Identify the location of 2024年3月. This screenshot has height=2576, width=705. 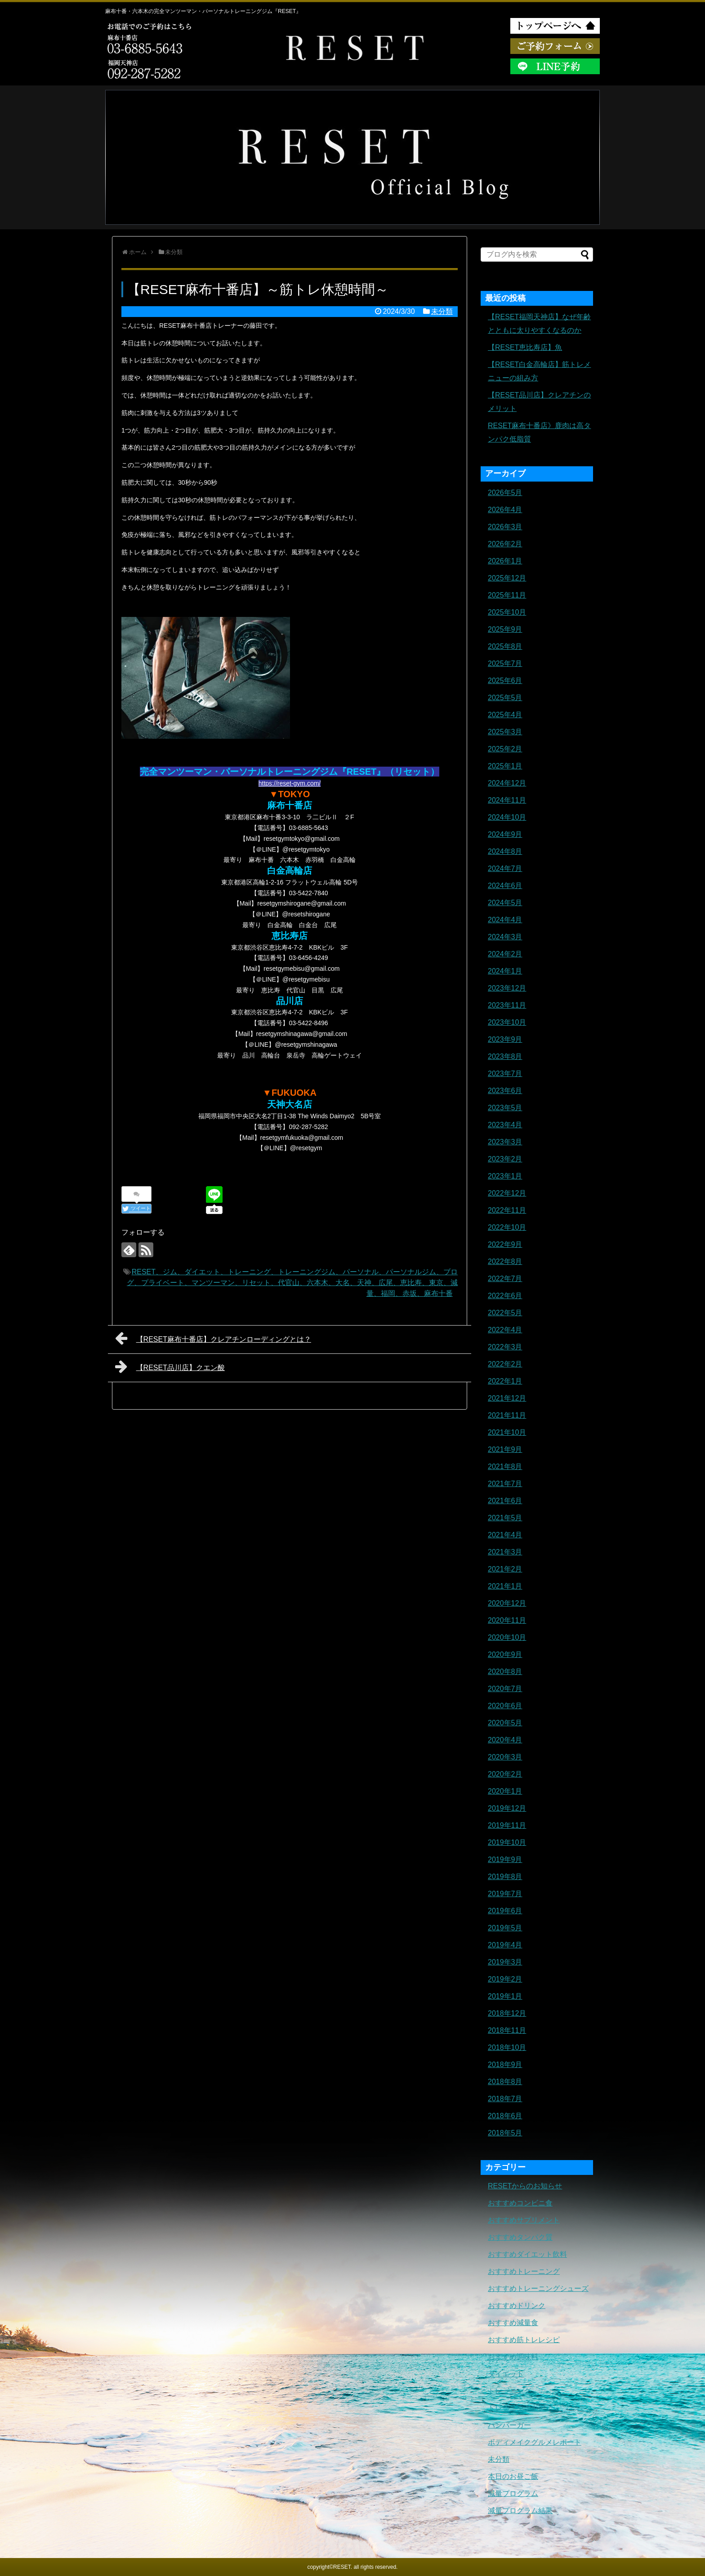
(505, 937).